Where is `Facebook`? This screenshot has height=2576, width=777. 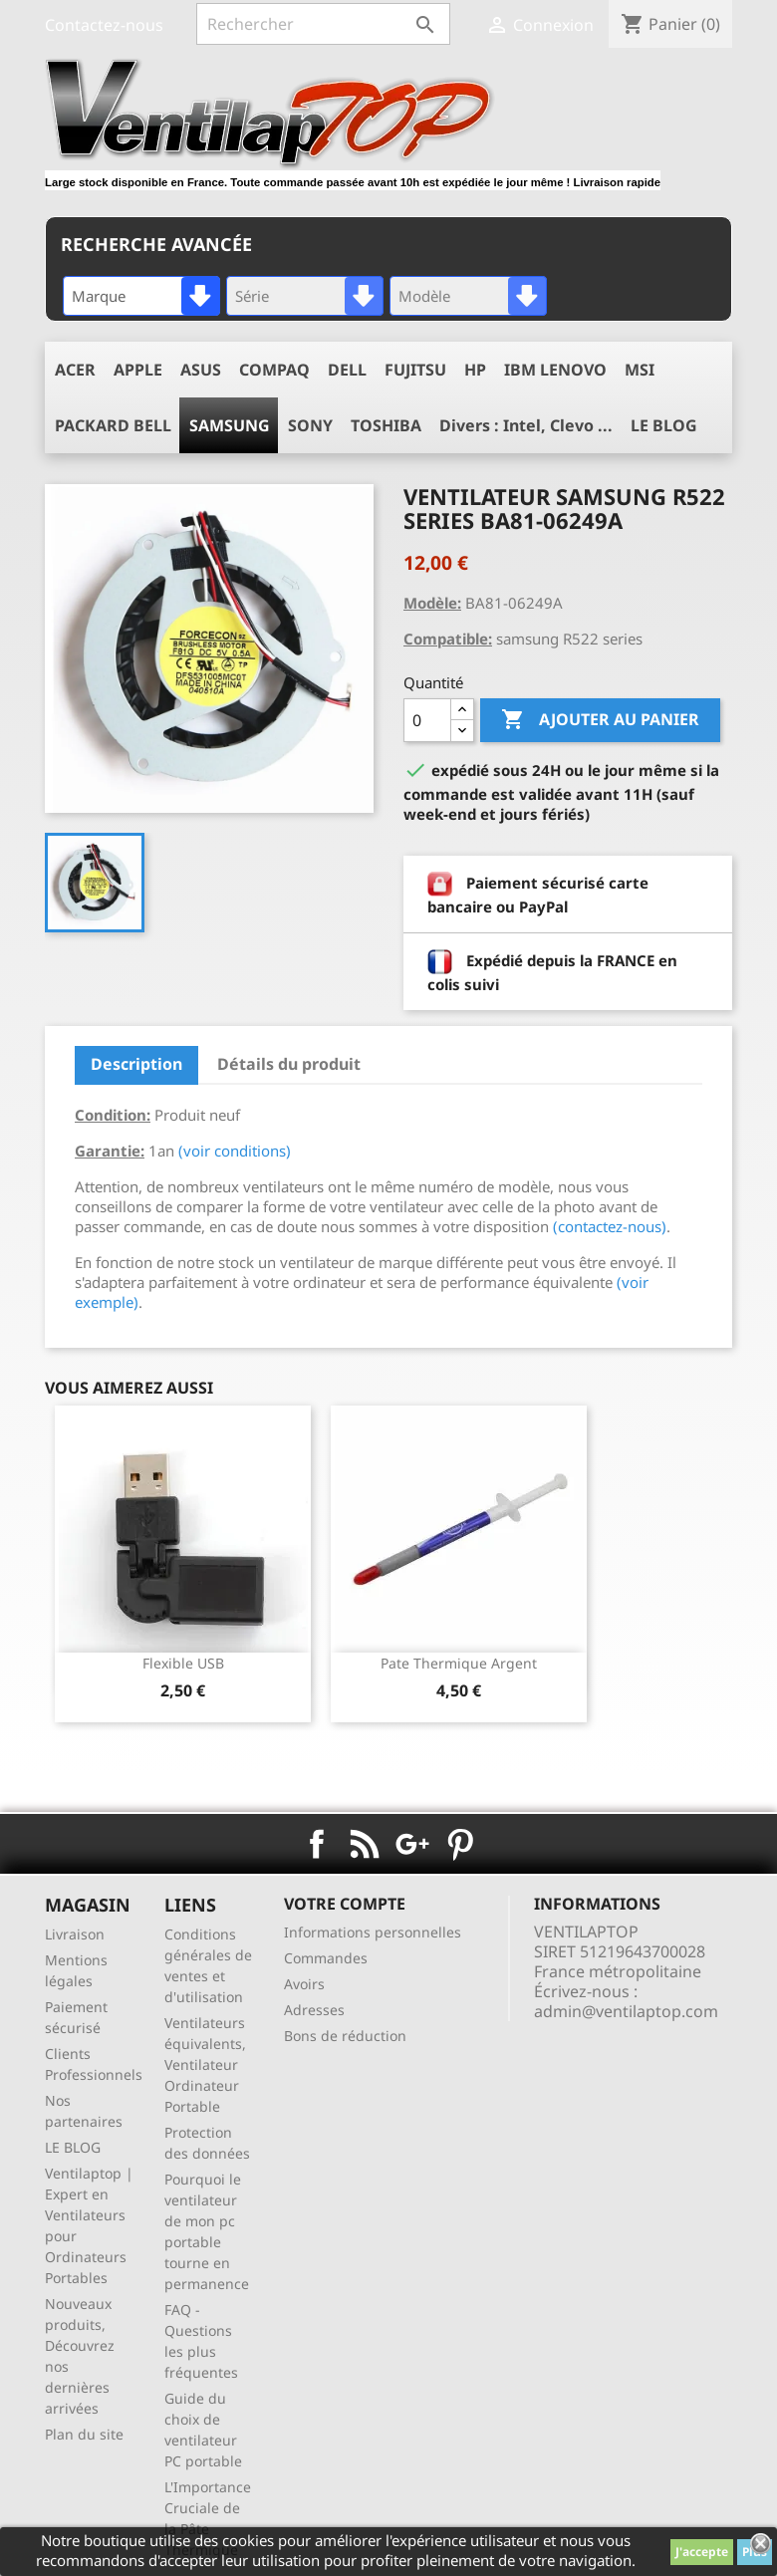
Facebook is located at coordinates (317, 1844).